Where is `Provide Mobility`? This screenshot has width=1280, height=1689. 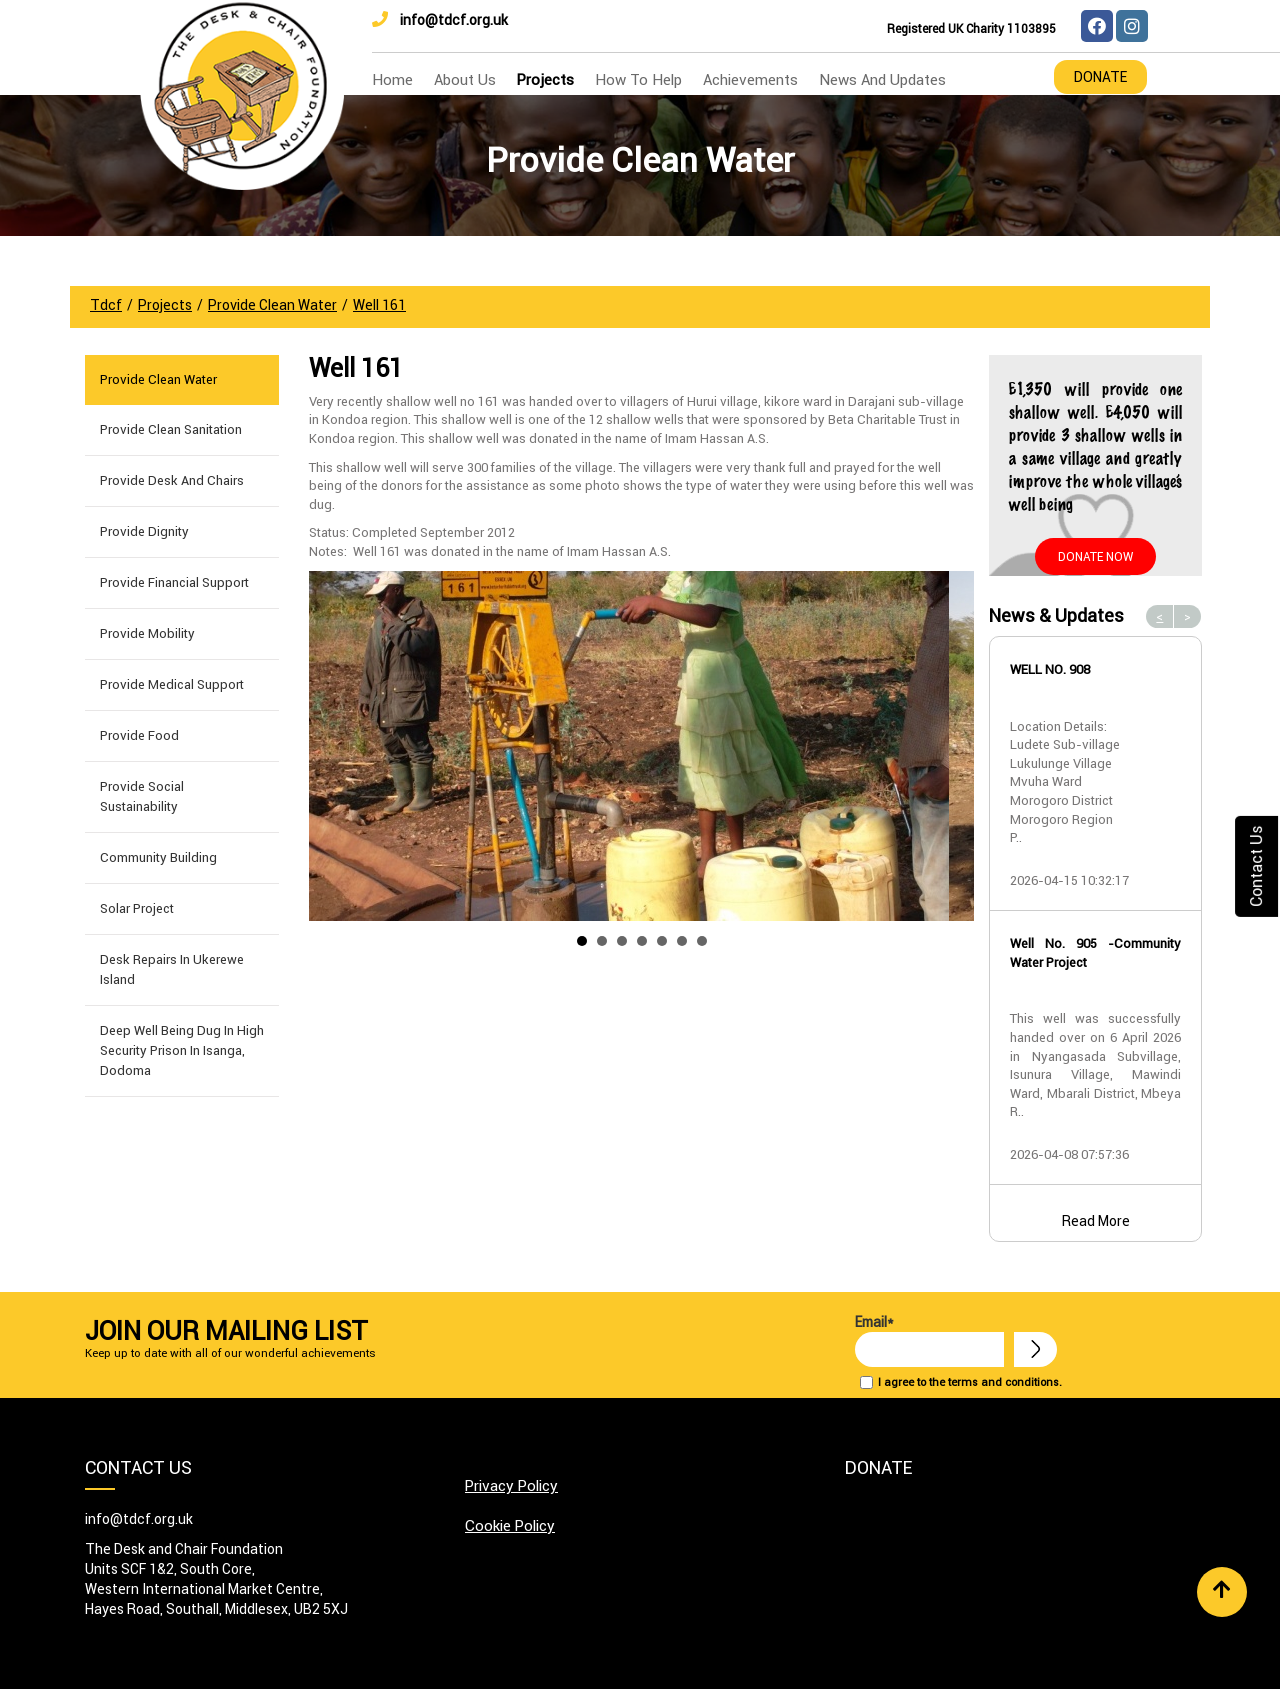 Provide Mobility is located at coordinates (147, 633).